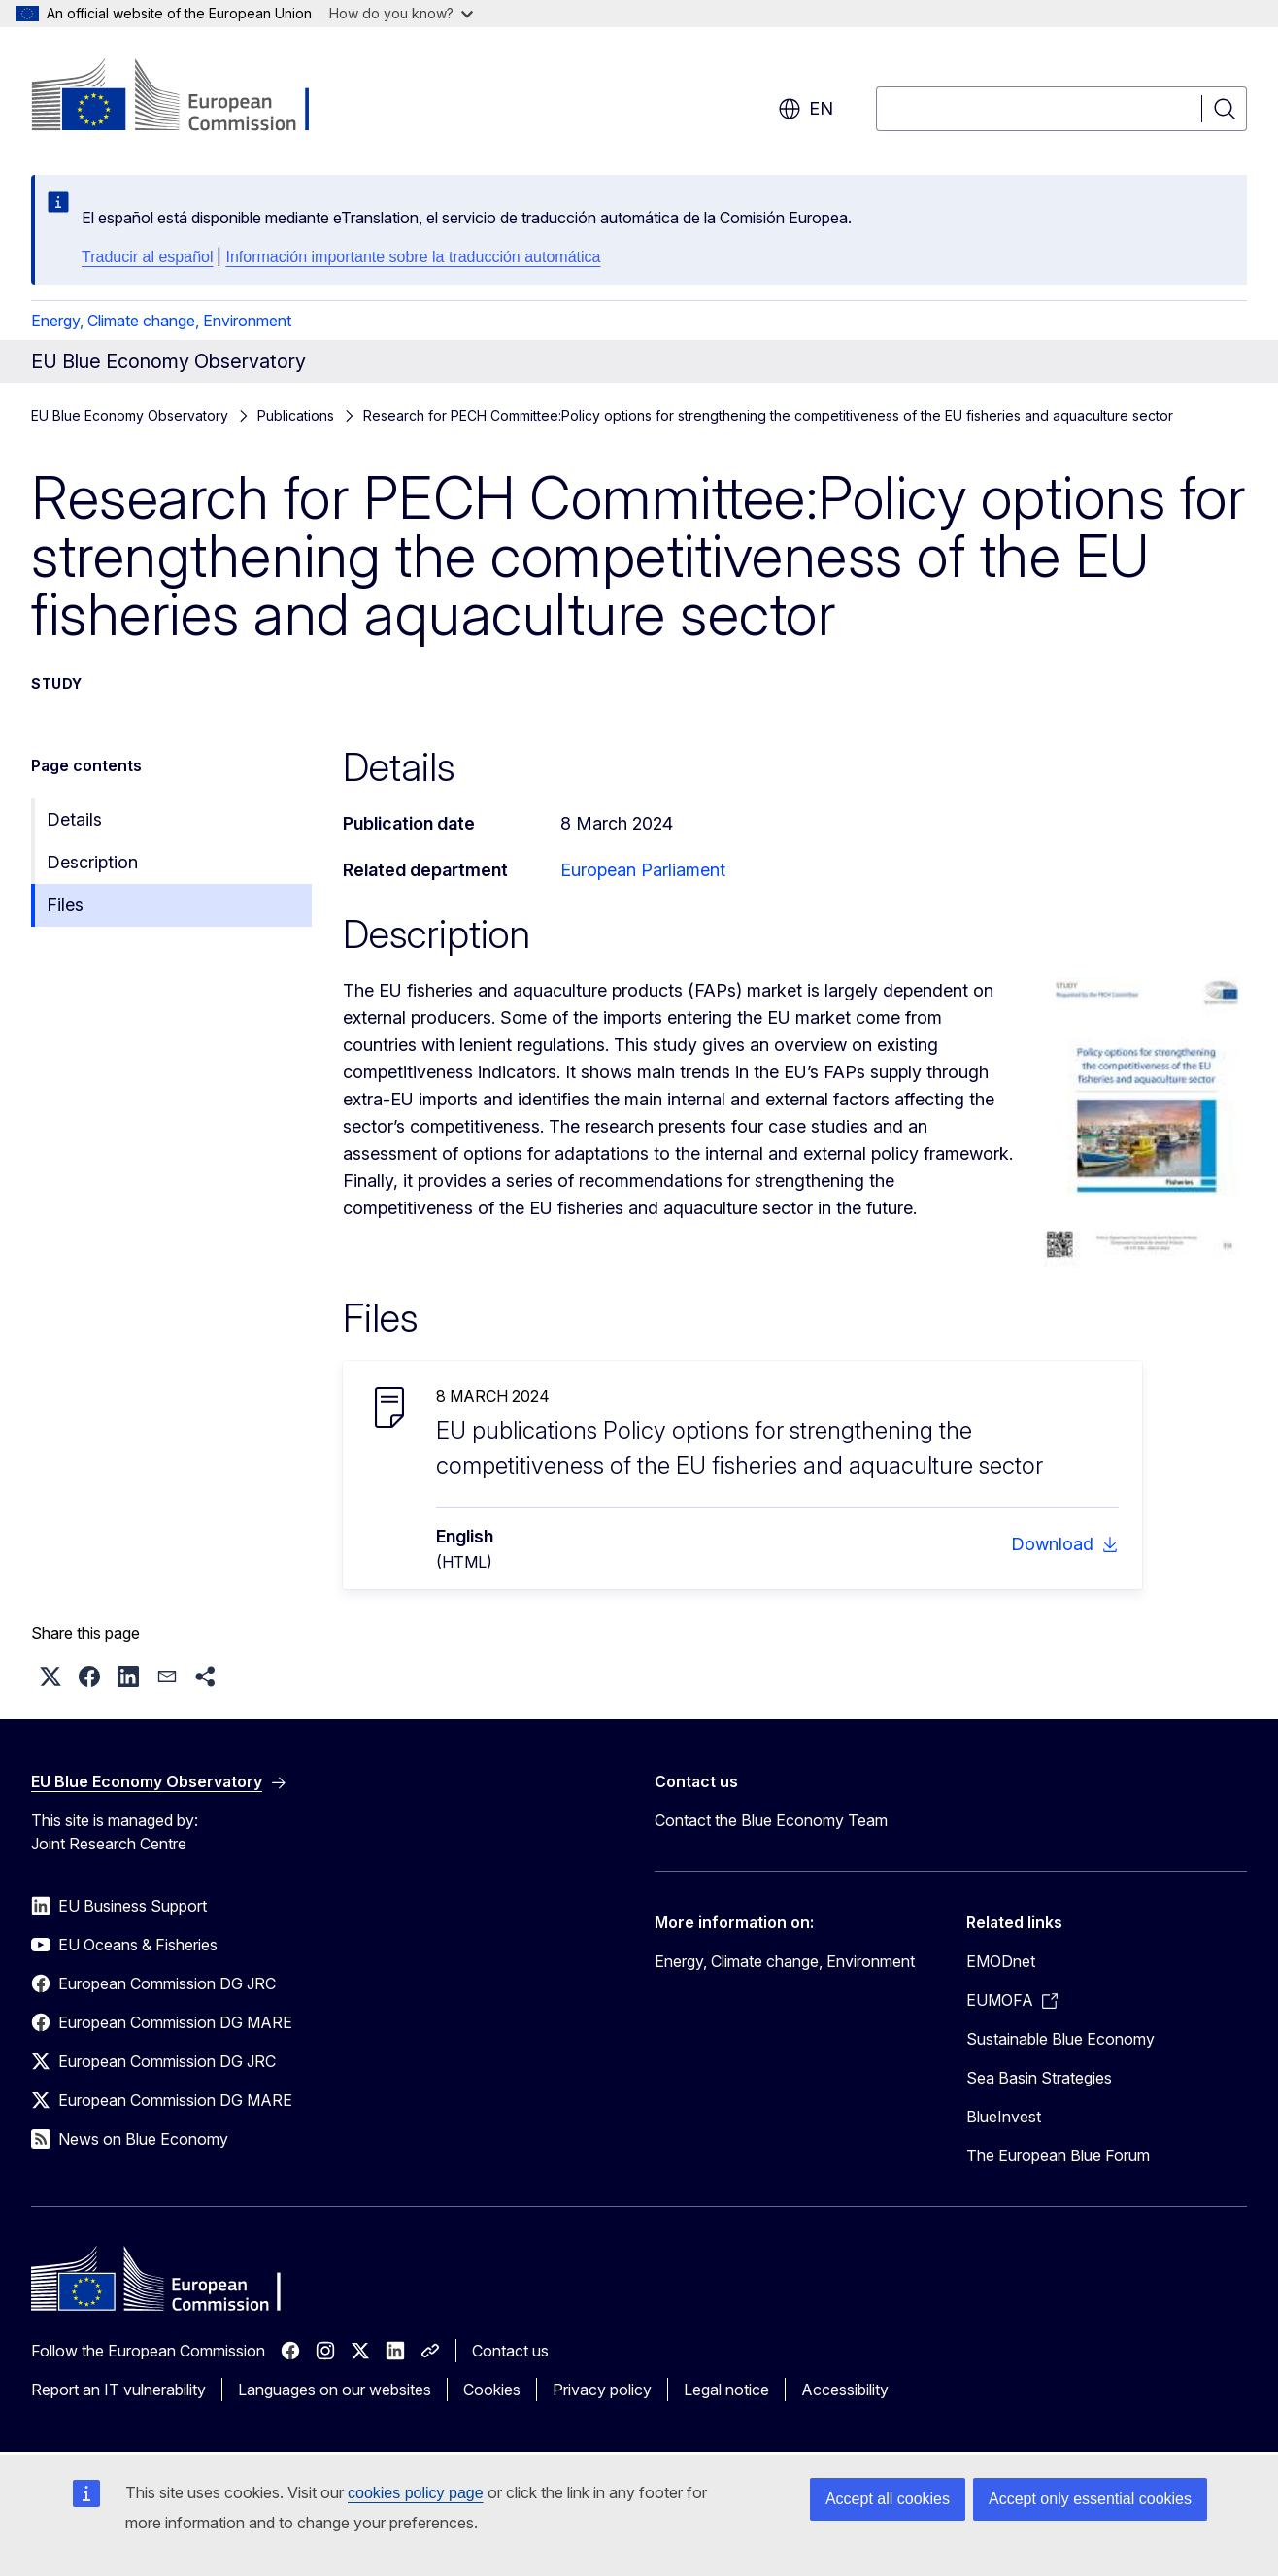 Image resolution: width=1278 pixels, height=2576 pixels. What do you see at coordinates (1000, 1961) in the screenshot?
I see `EMODnet` at bounding box center [1000, 1961].